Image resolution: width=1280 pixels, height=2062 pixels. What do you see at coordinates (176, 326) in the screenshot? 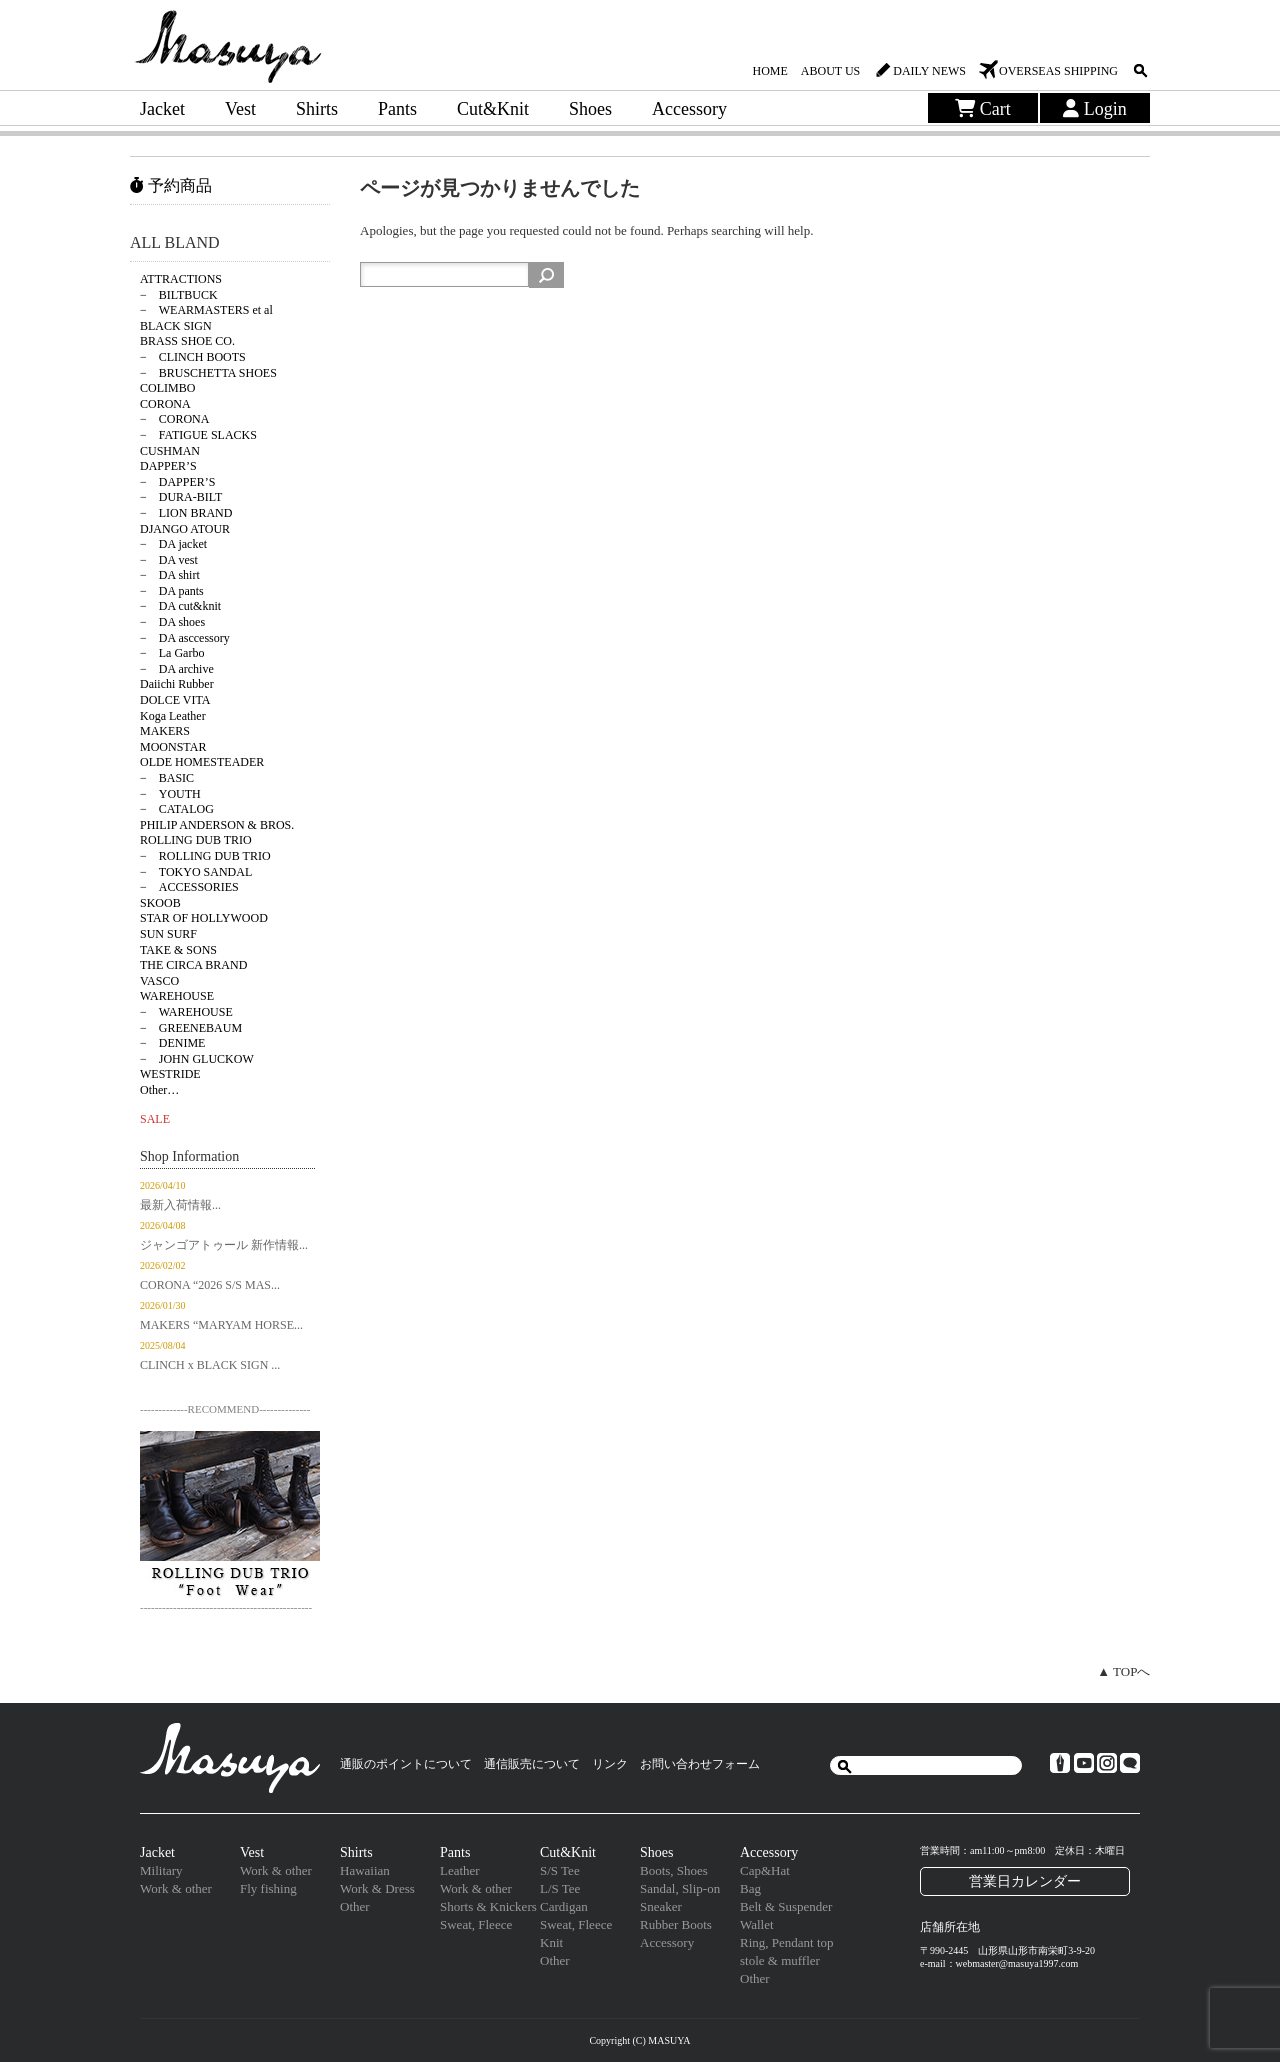
I see `BLACK SIGN` at bounding box center [176, 326].